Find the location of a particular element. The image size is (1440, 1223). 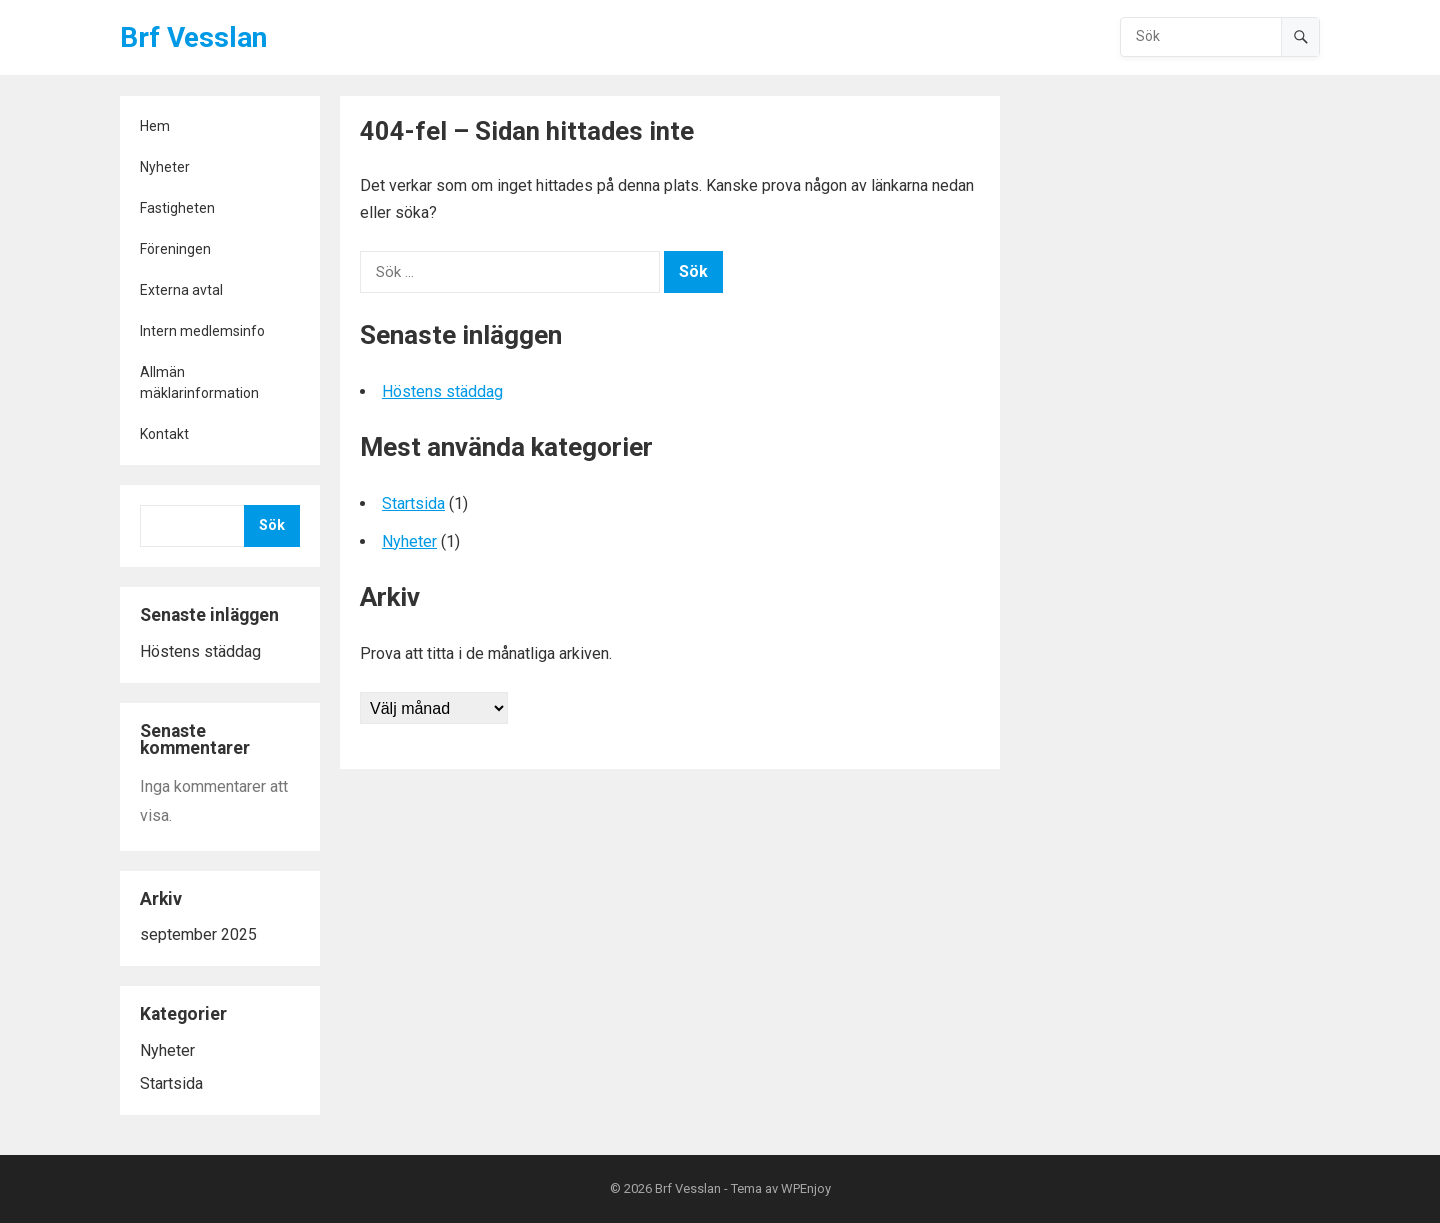

september 2025 is located at coordinates (198, 934).